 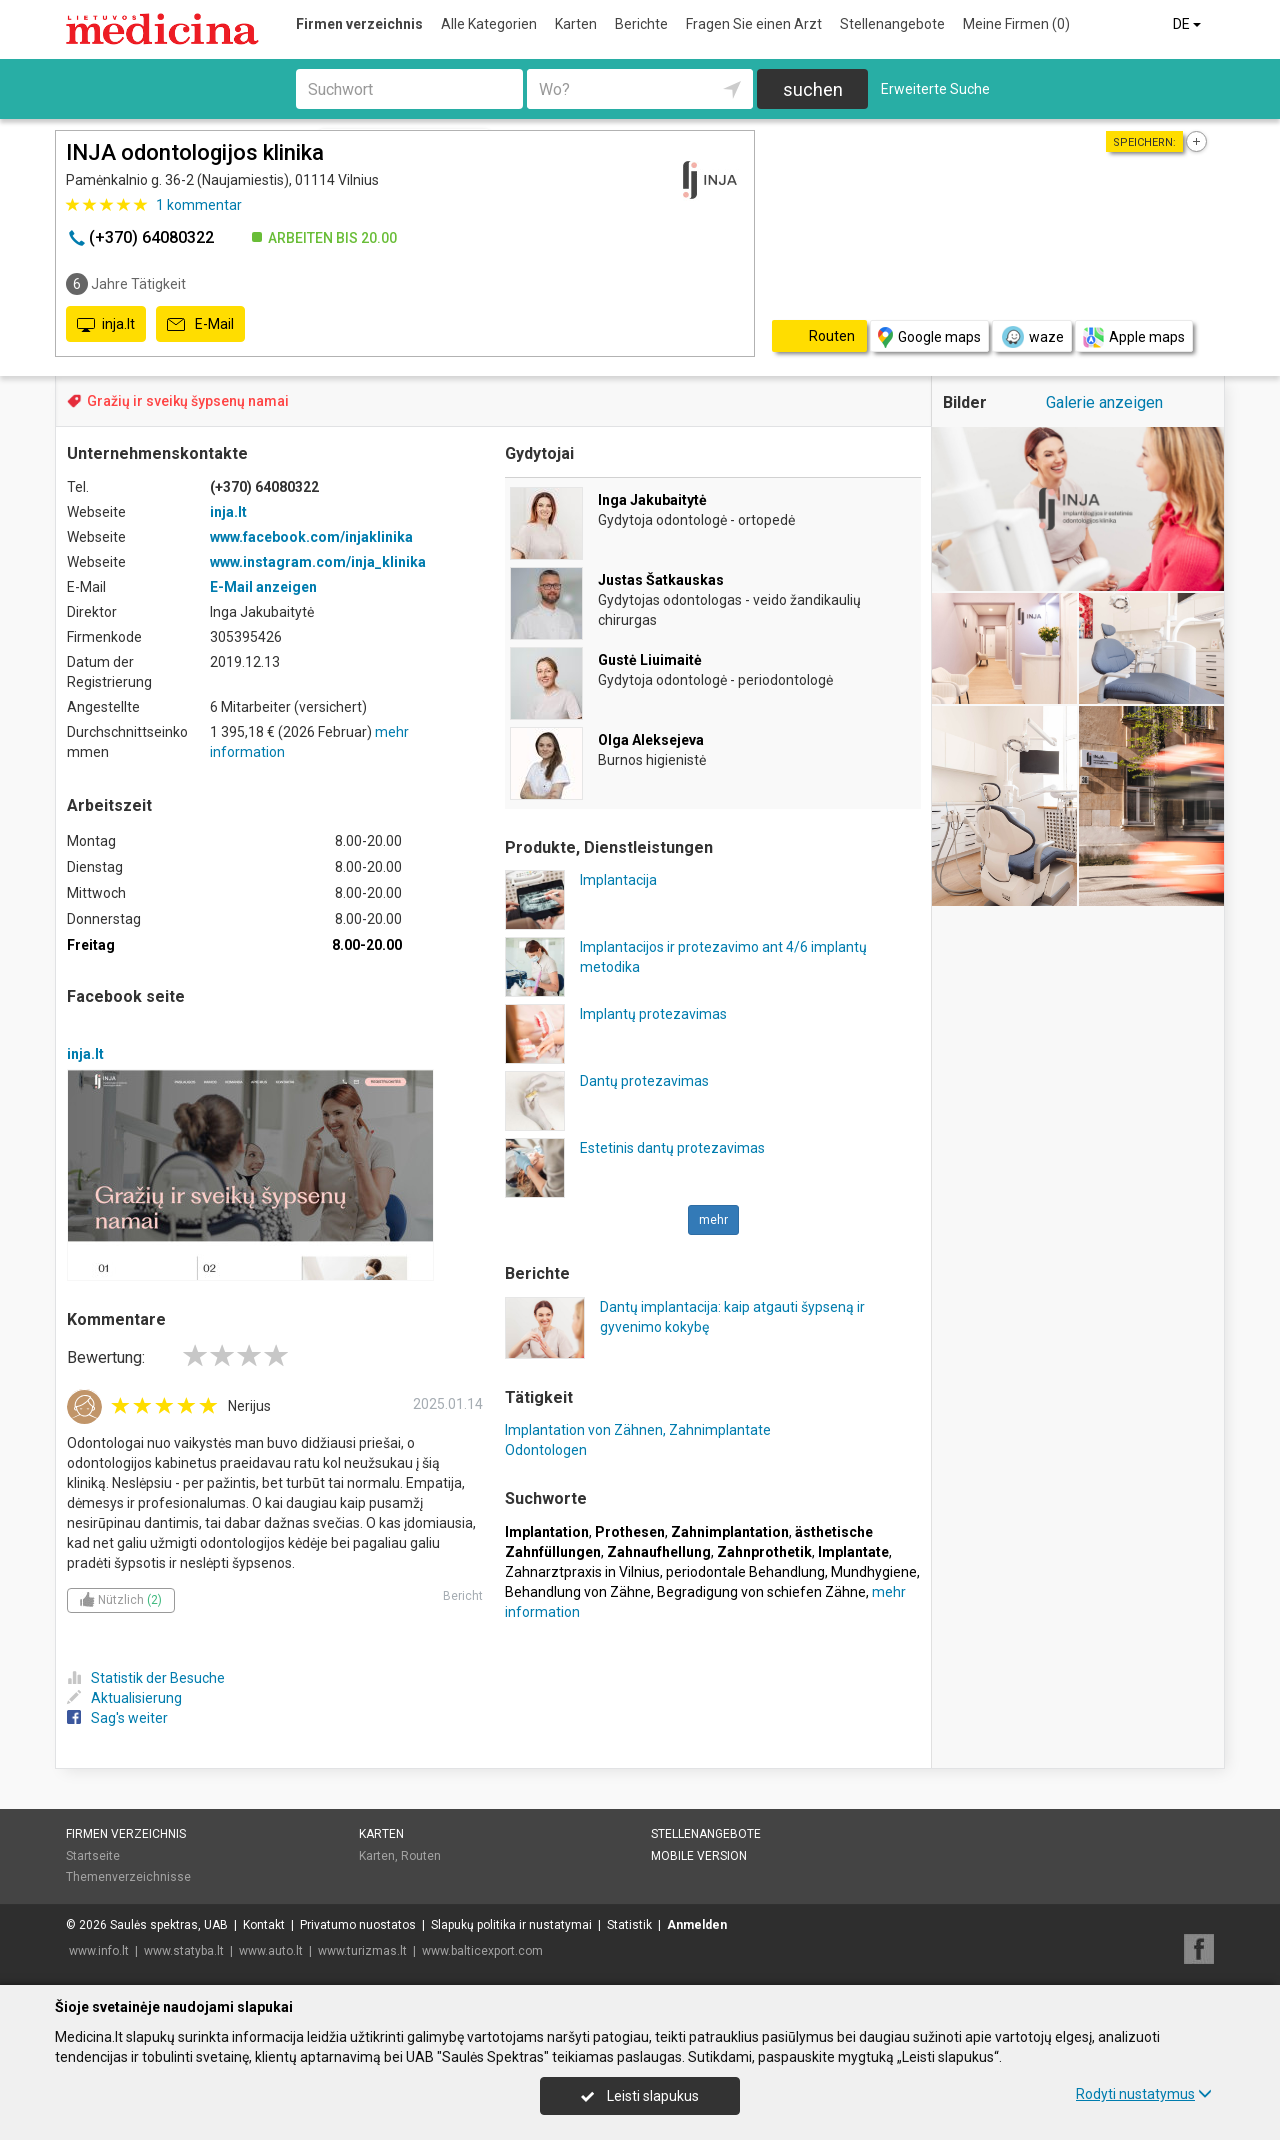 What do you see at coordinates (117, 1718) in the screenshot?
I see `Sag's weiter` at bounding box center [117, 1718].